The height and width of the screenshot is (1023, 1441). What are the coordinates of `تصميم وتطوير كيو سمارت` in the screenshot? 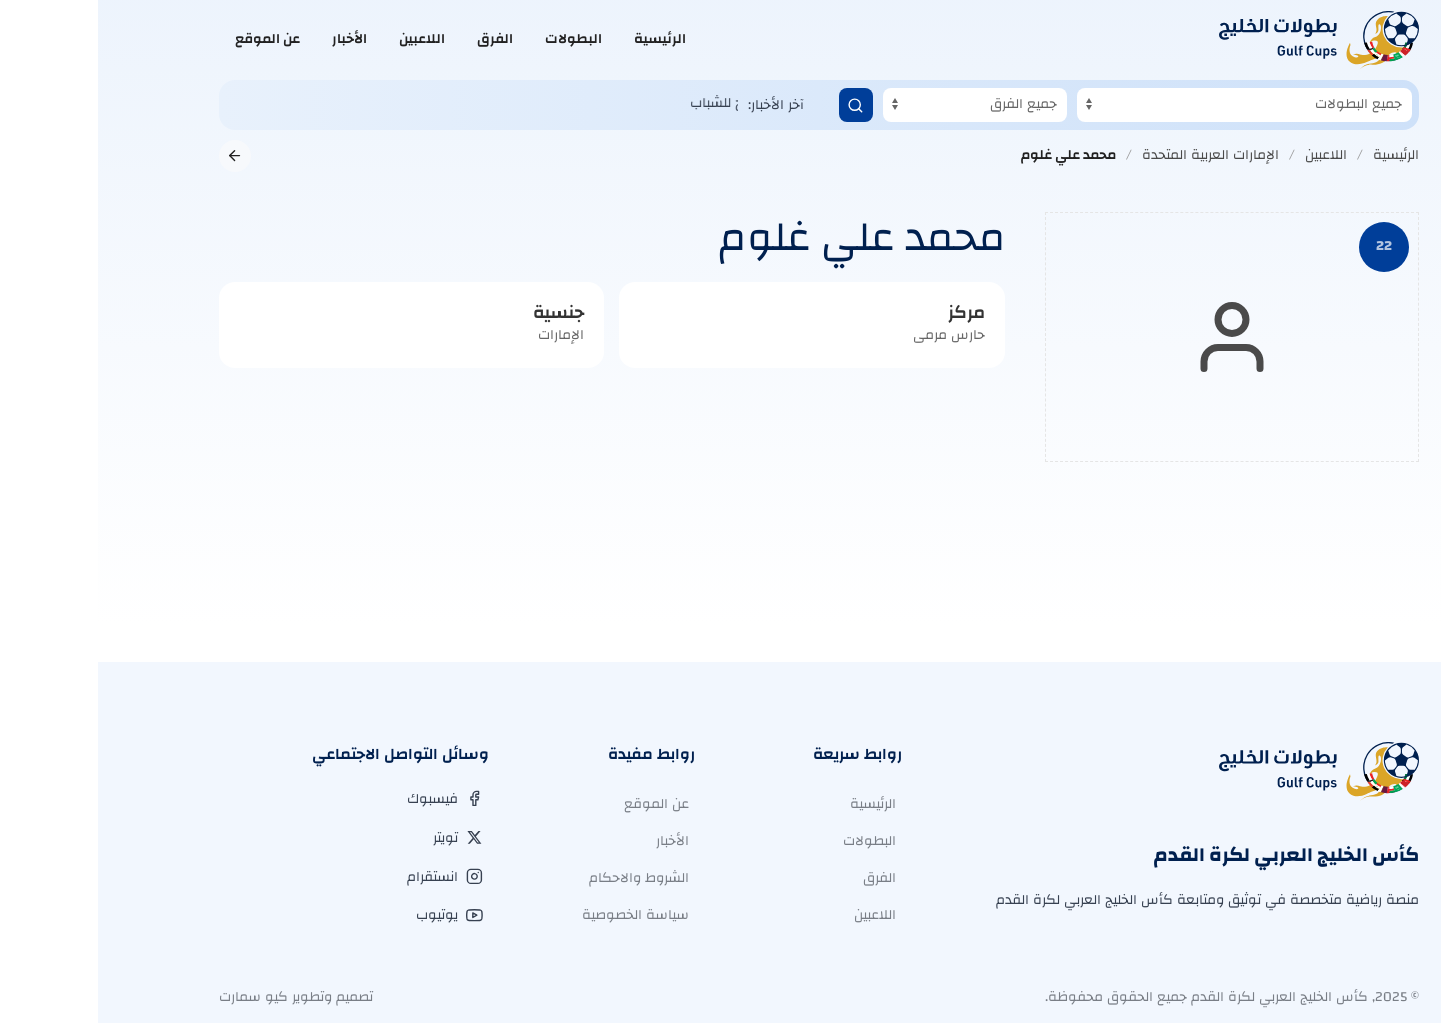 It's located at (198, 997).